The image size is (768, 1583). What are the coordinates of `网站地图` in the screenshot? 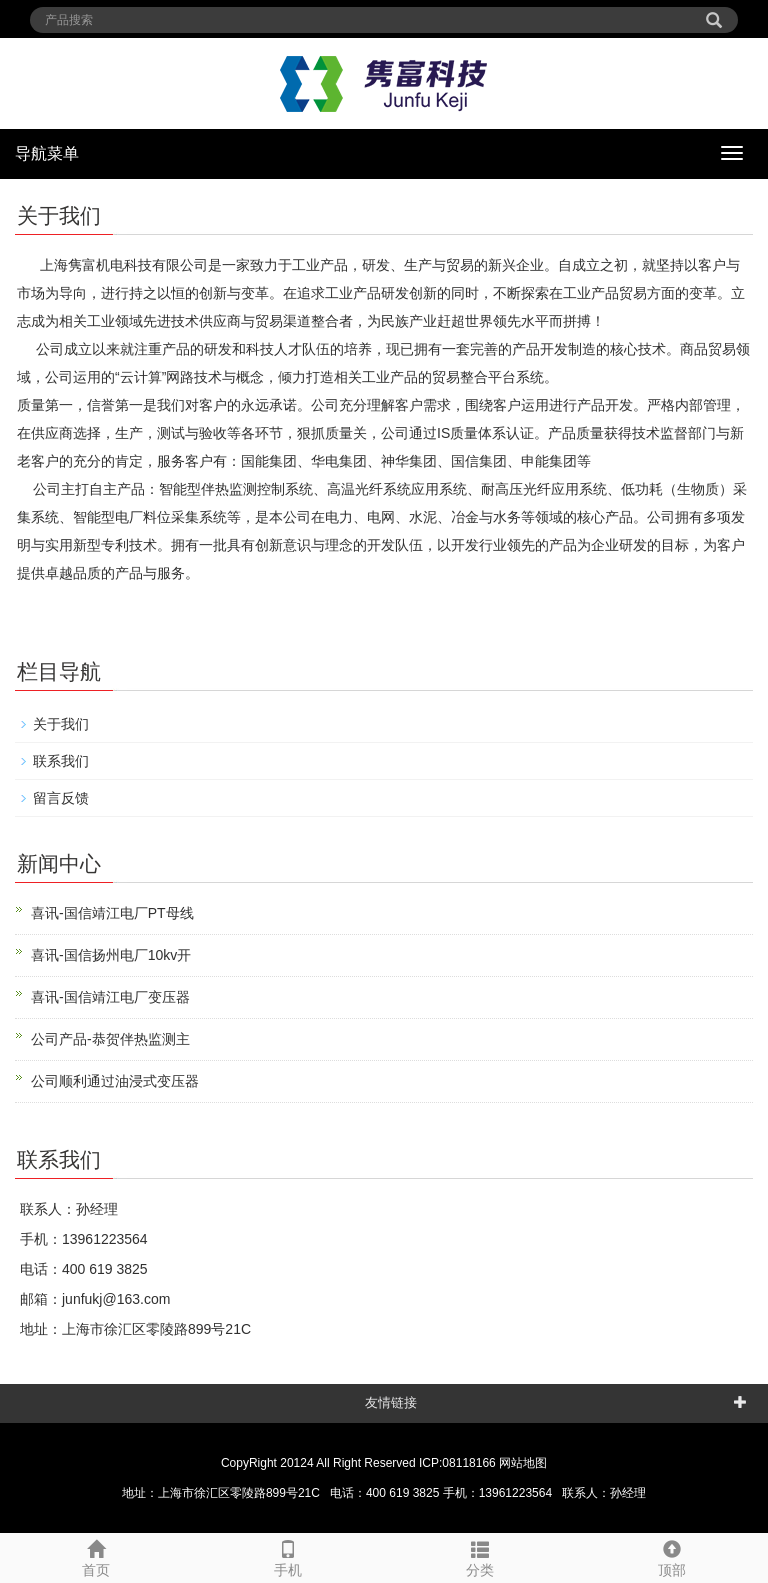 It's located at (523, 1463).